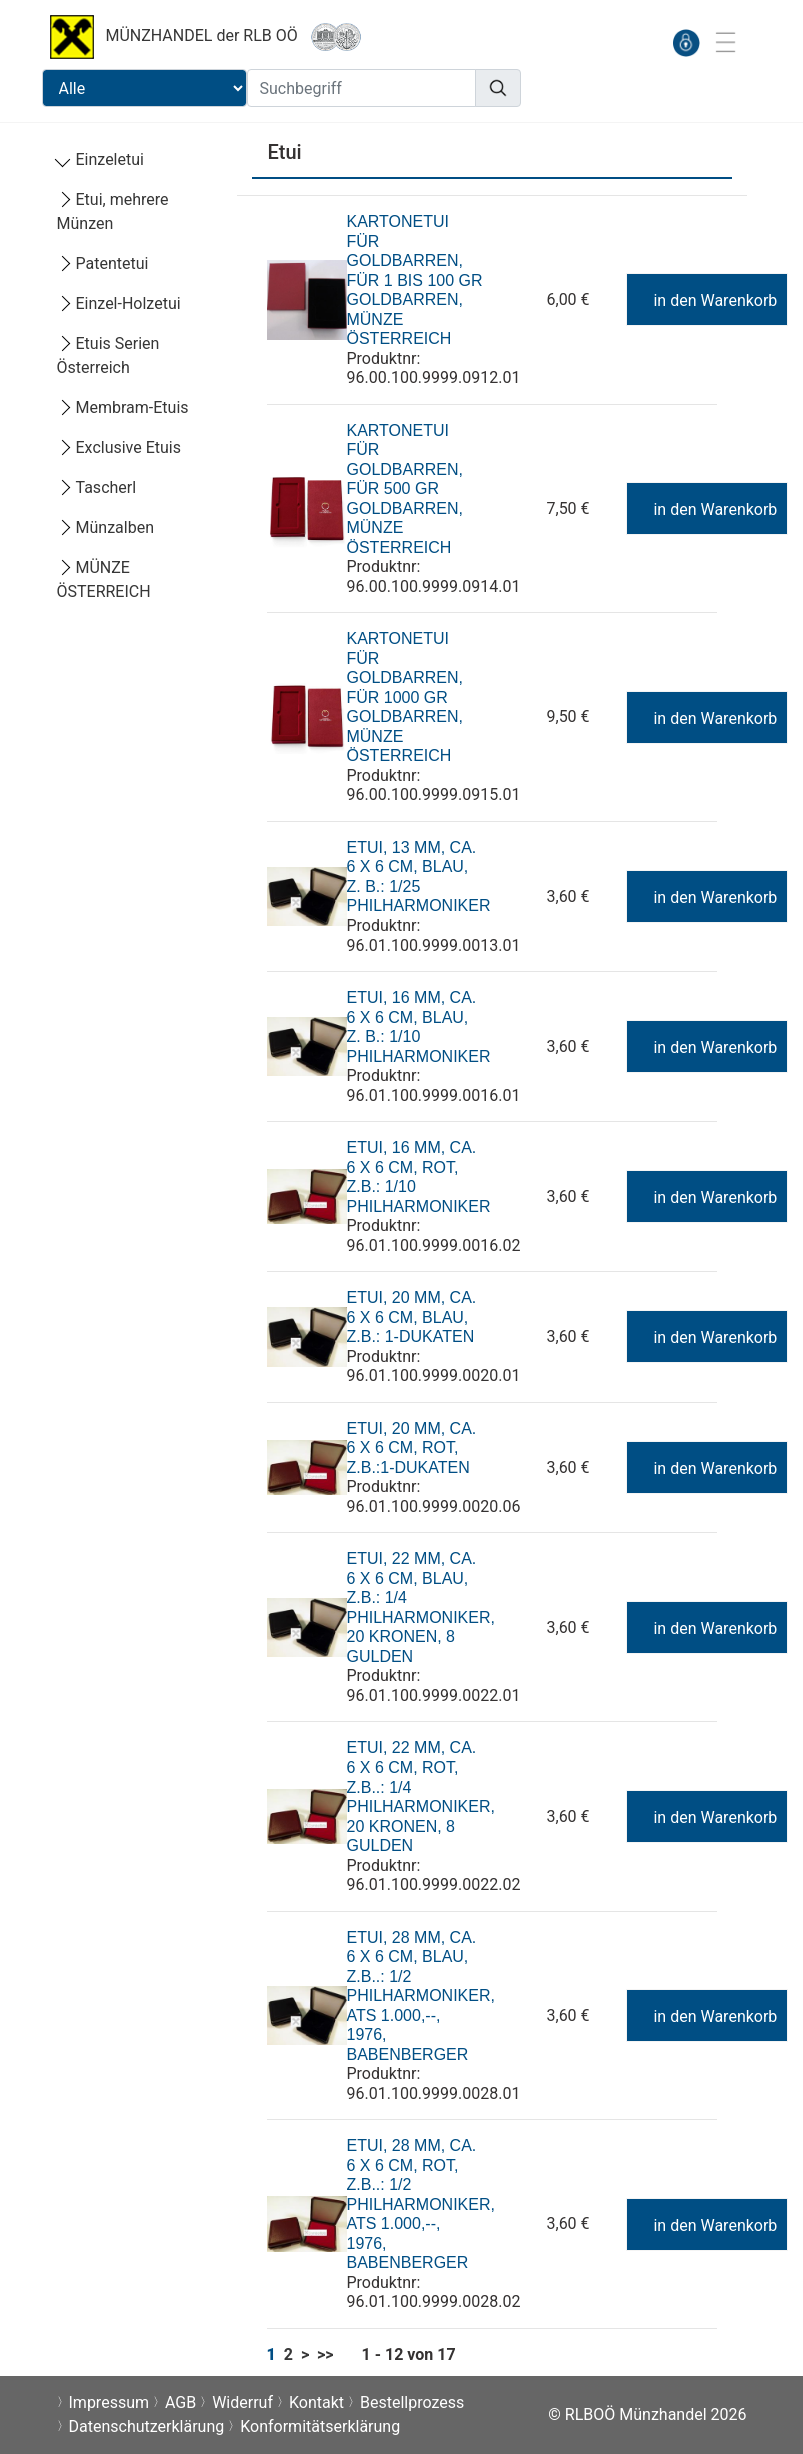 Image resolution: width=803 pixels, height=2454 pixels. Describe the element at coordinates (411, 1317) in the screenshot. I see `Etui, 20 mm, ca. 6 x 6 cm, blau, z.B.: 1-Dukaten` at that location.